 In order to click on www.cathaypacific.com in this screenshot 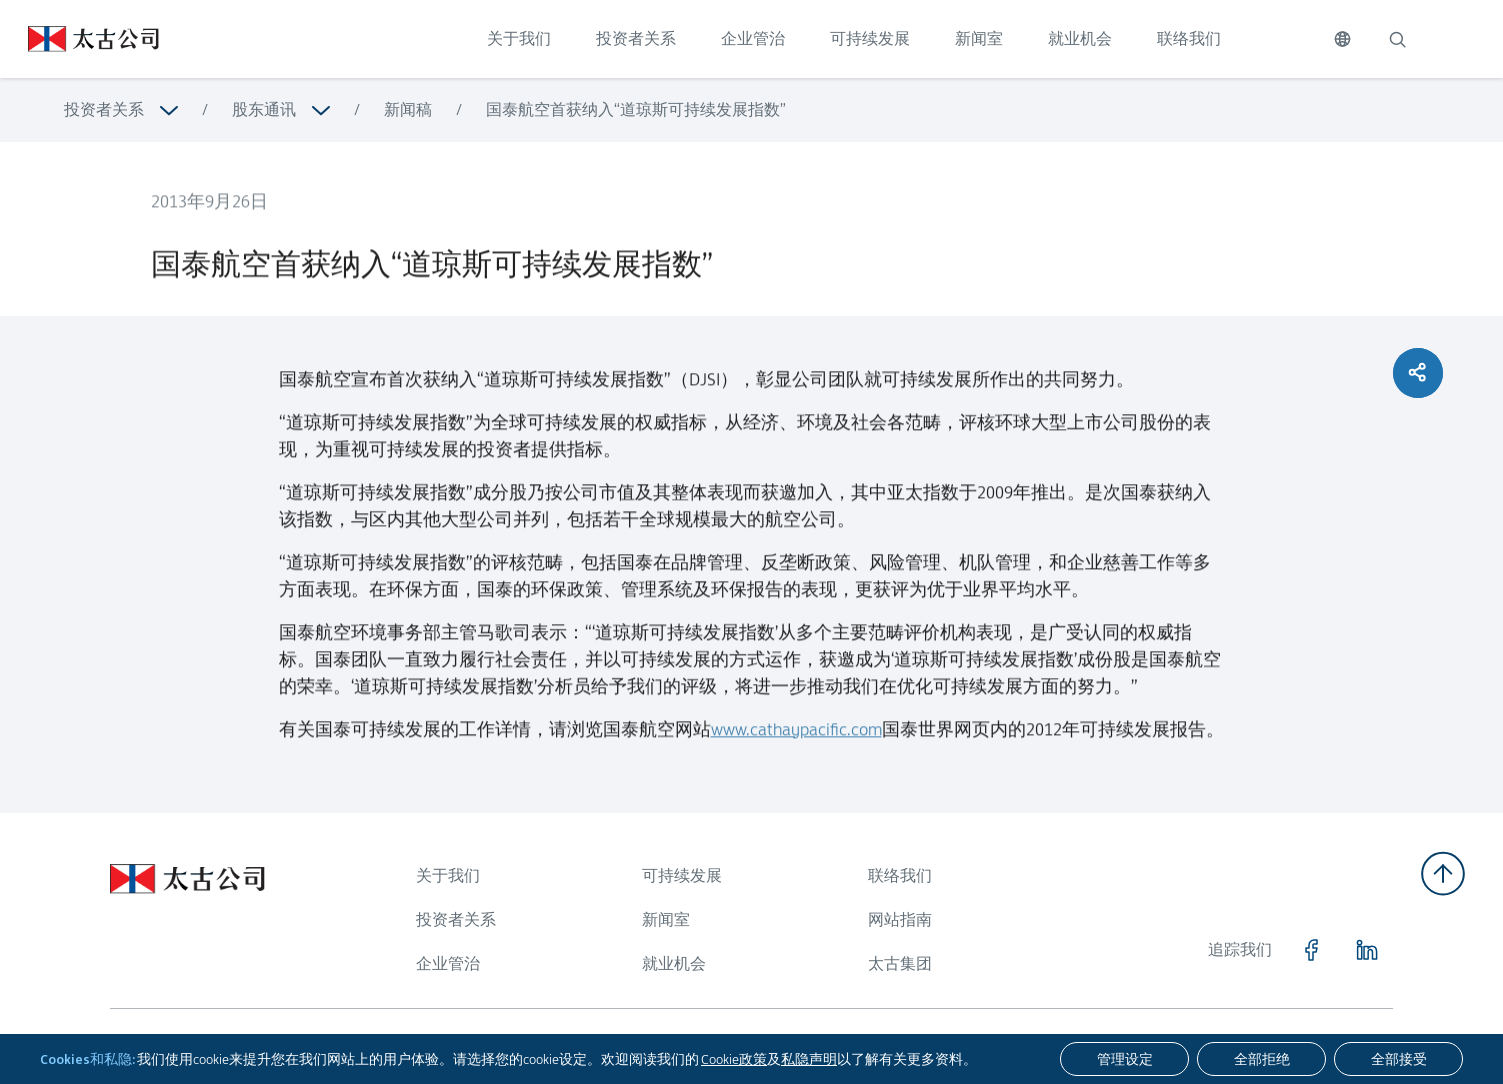, I will do `click(796, 741)`.